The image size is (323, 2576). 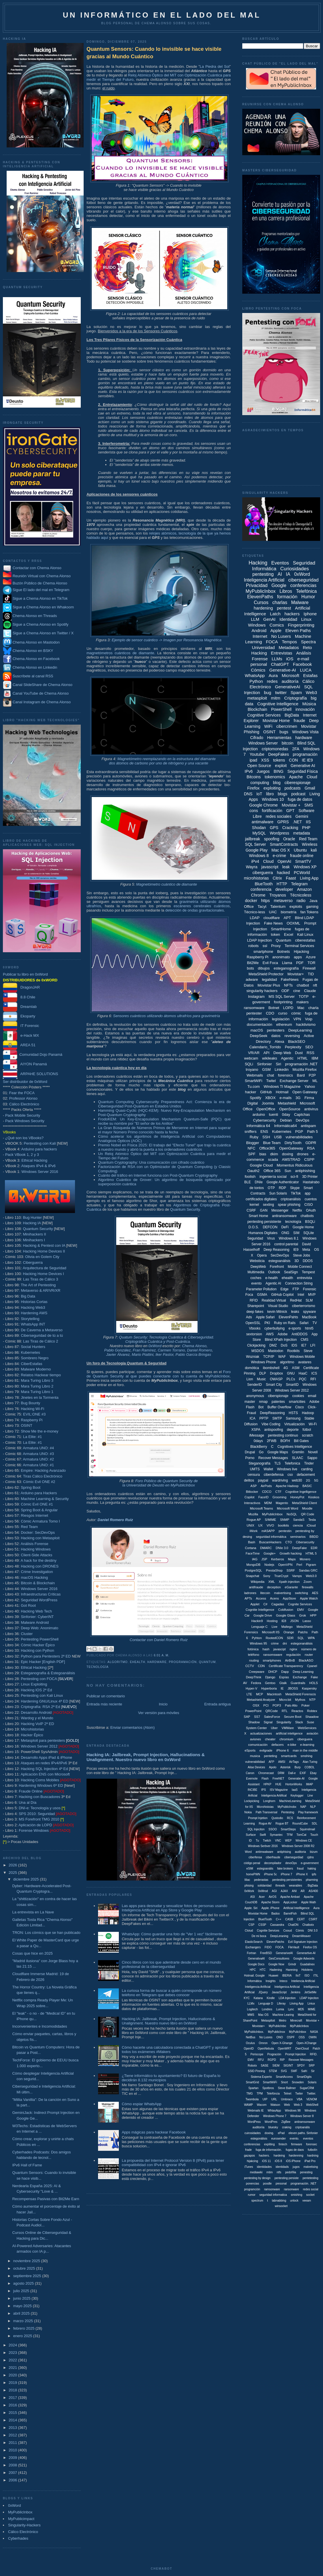 I want to click on FreeNET, so click(x=278, y=1778).